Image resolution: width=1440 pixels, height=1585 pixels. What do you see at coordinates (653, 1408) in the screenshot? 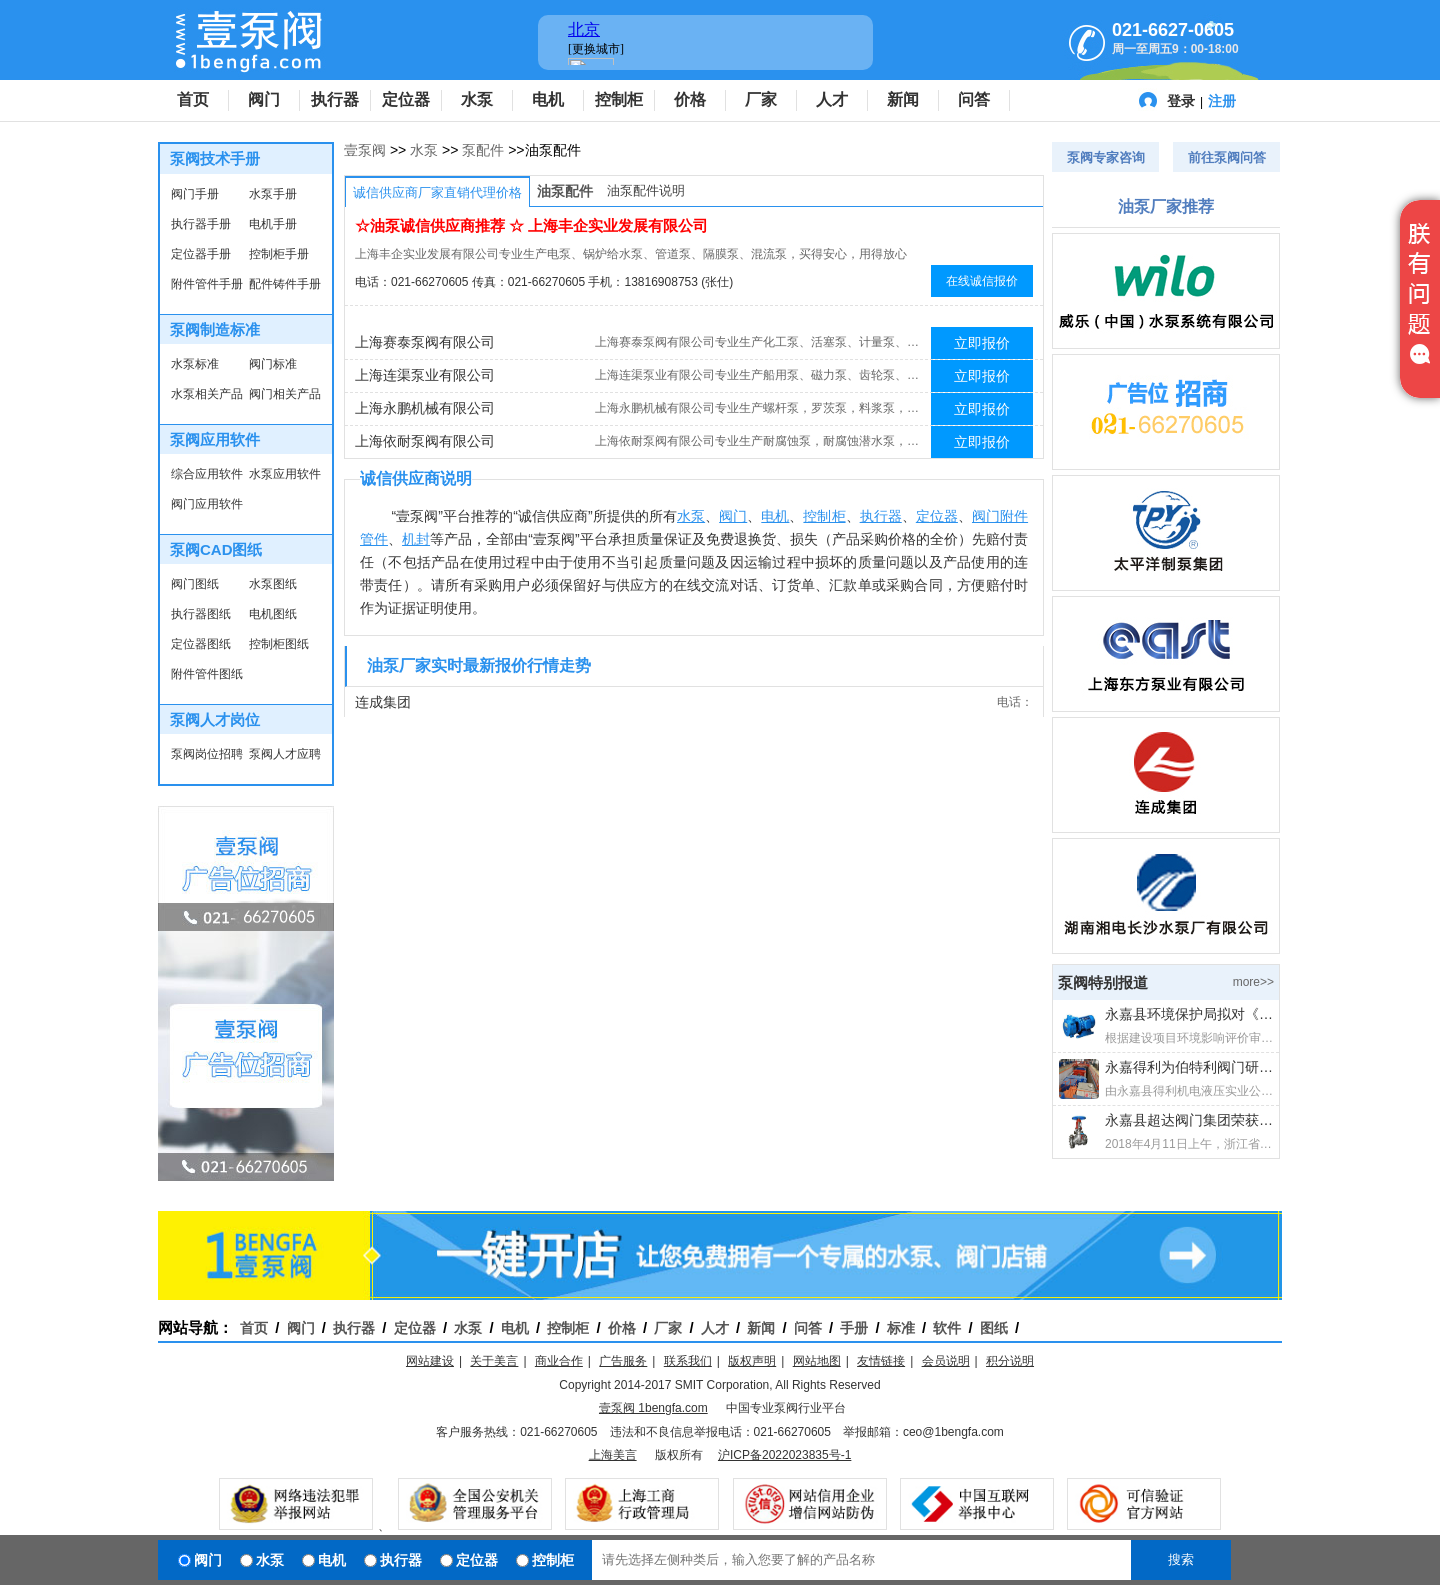
I see `壹泵阀 1bengfa.com` at bounding box center [653, 1408].